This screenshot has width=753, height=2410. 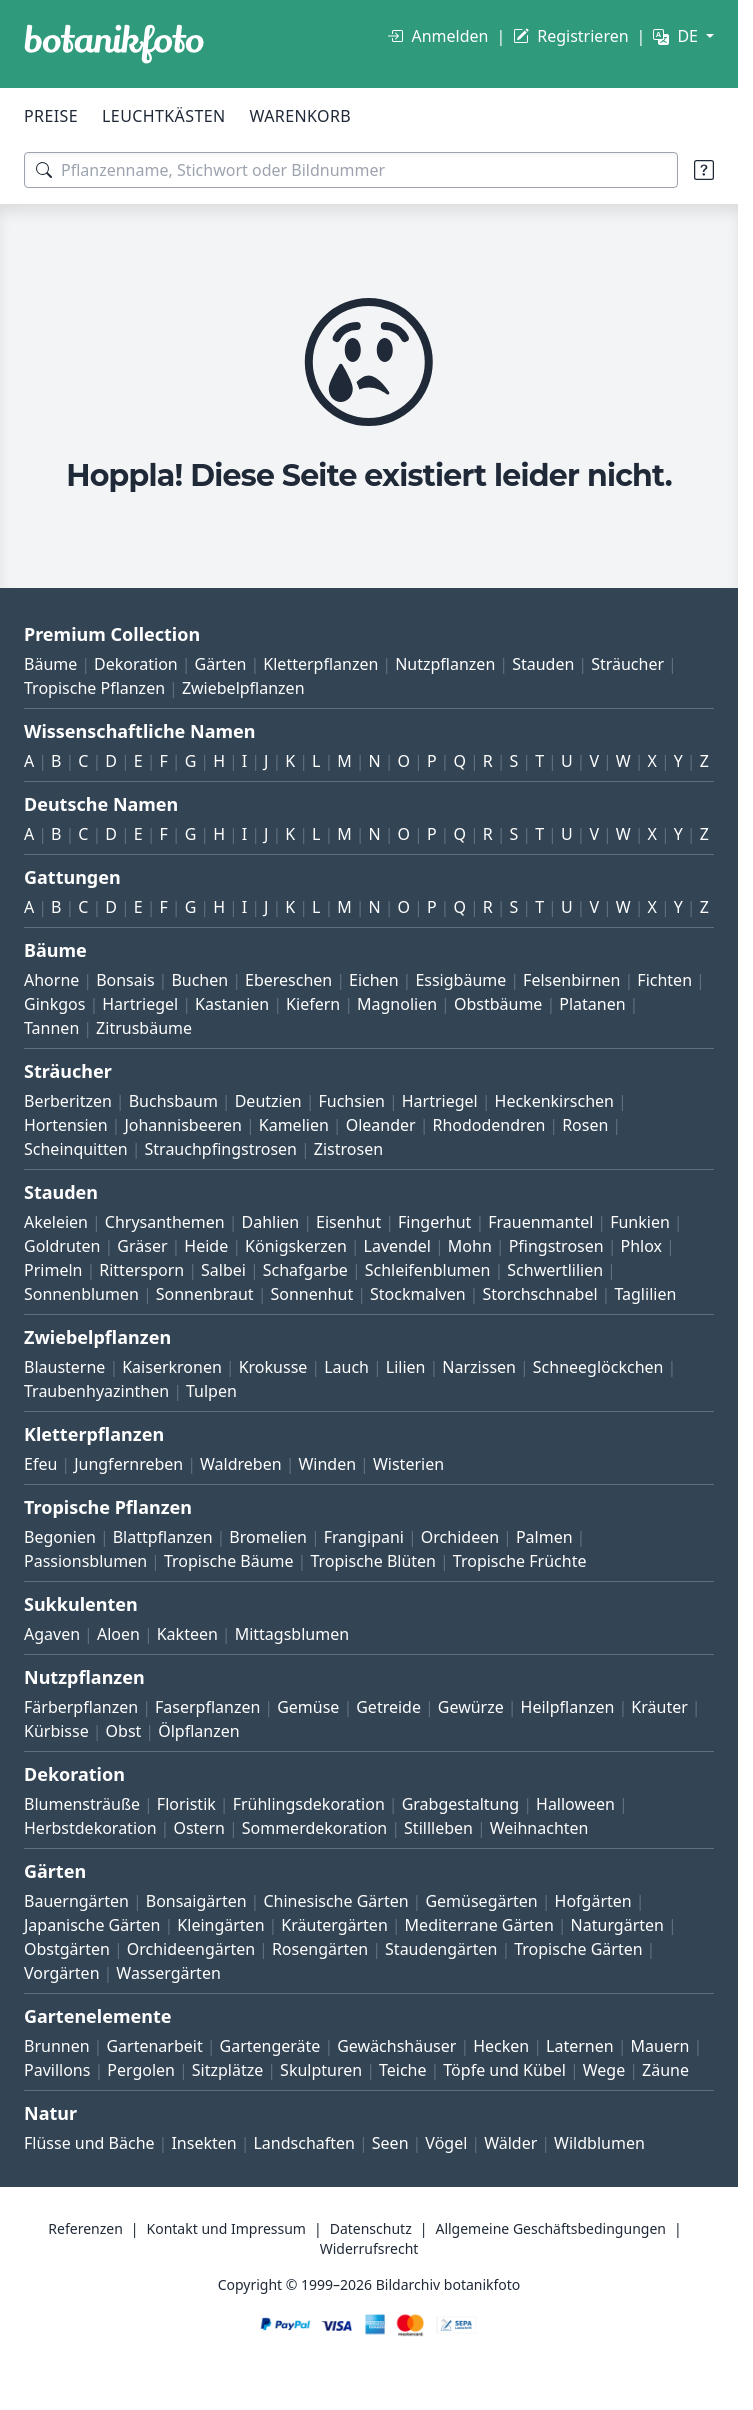 I want to click on Lauch, so click(x=346, y=1367).